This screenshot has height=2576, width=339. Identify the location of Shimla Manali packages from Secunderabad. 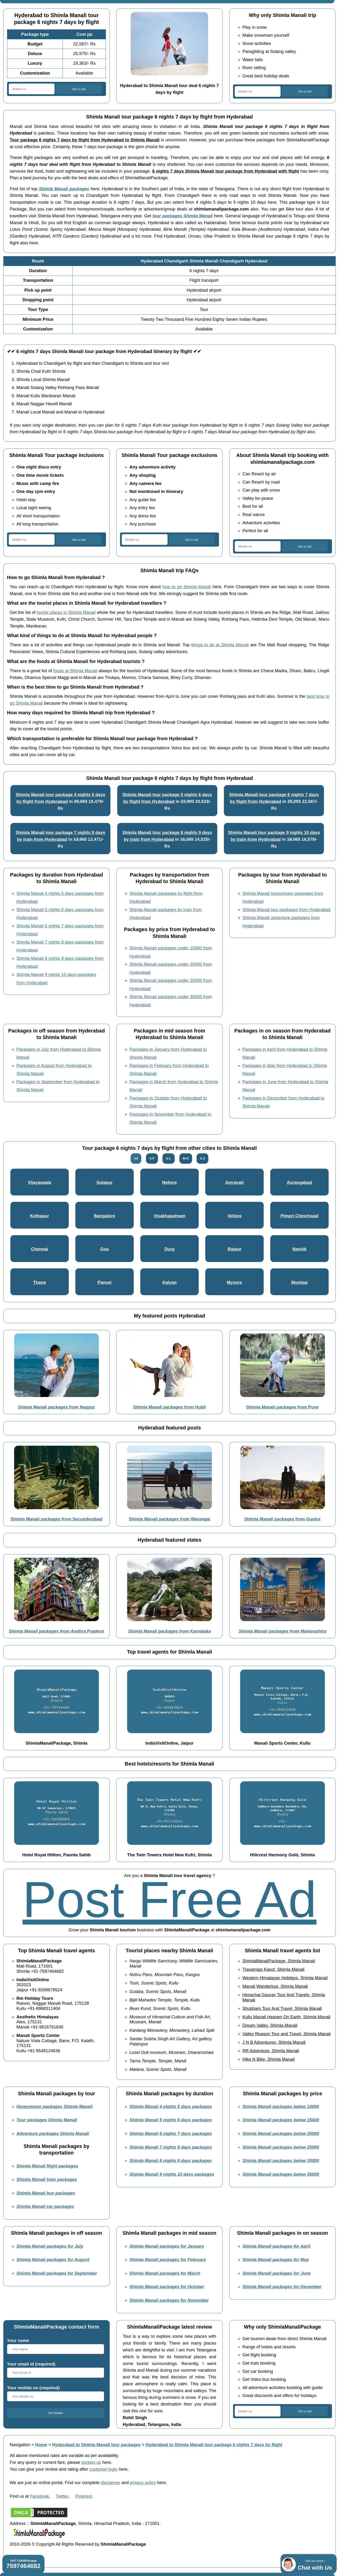
(56, 1518).